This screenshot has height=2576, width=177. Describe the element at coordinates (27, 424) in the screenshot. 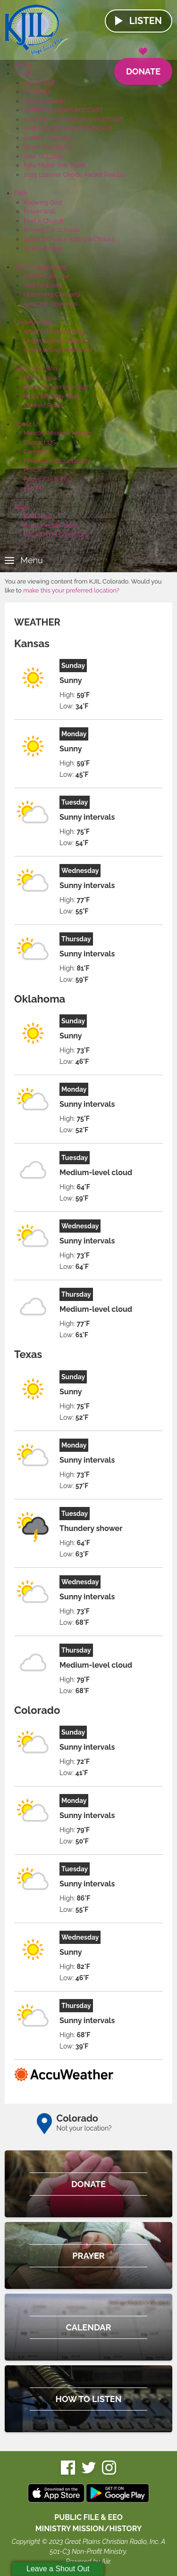

I see `About Us` at that location.